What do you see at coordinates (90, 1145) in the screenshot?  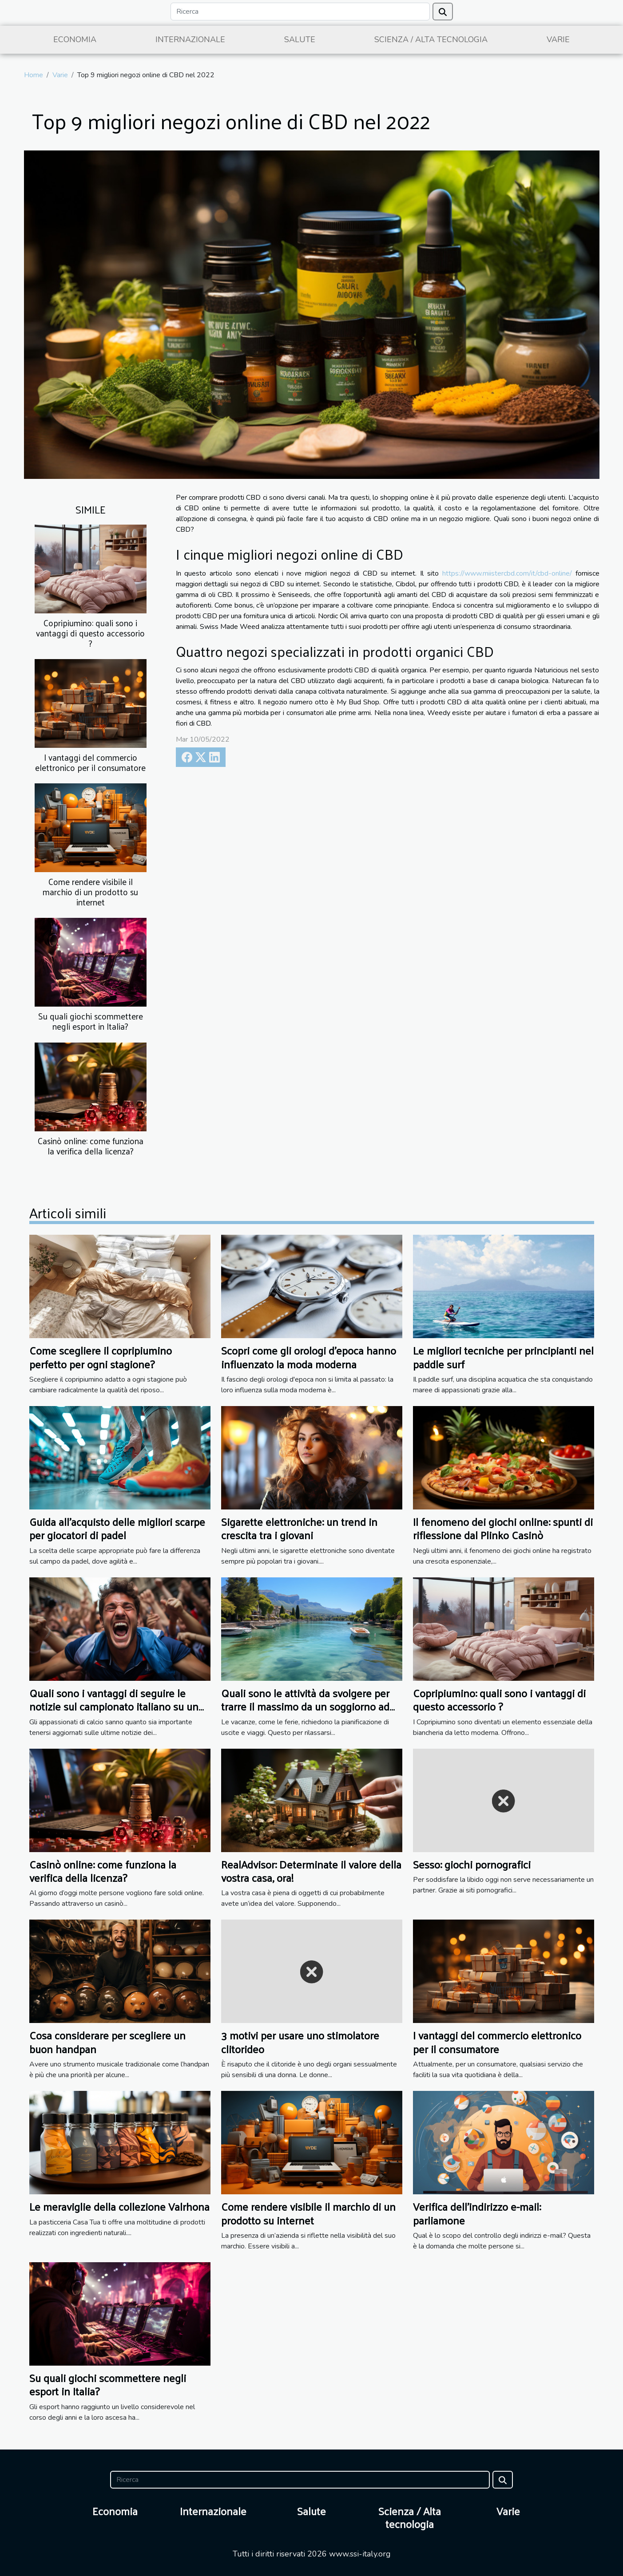 I see `Casinò online: come funziona la verifica della licenza?` at bounding box center [90, 1145].